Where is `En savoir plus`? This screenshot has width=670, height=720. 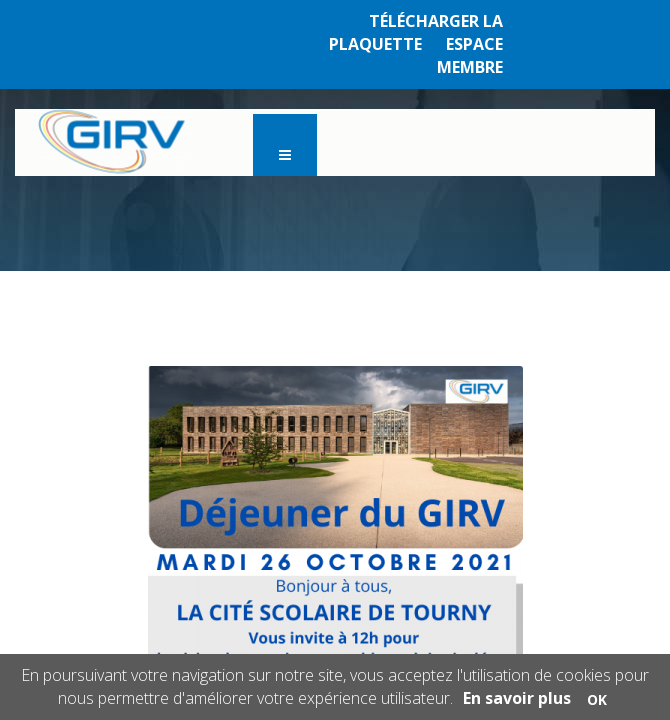
En savoir plus is located at coordinates (517, 698).